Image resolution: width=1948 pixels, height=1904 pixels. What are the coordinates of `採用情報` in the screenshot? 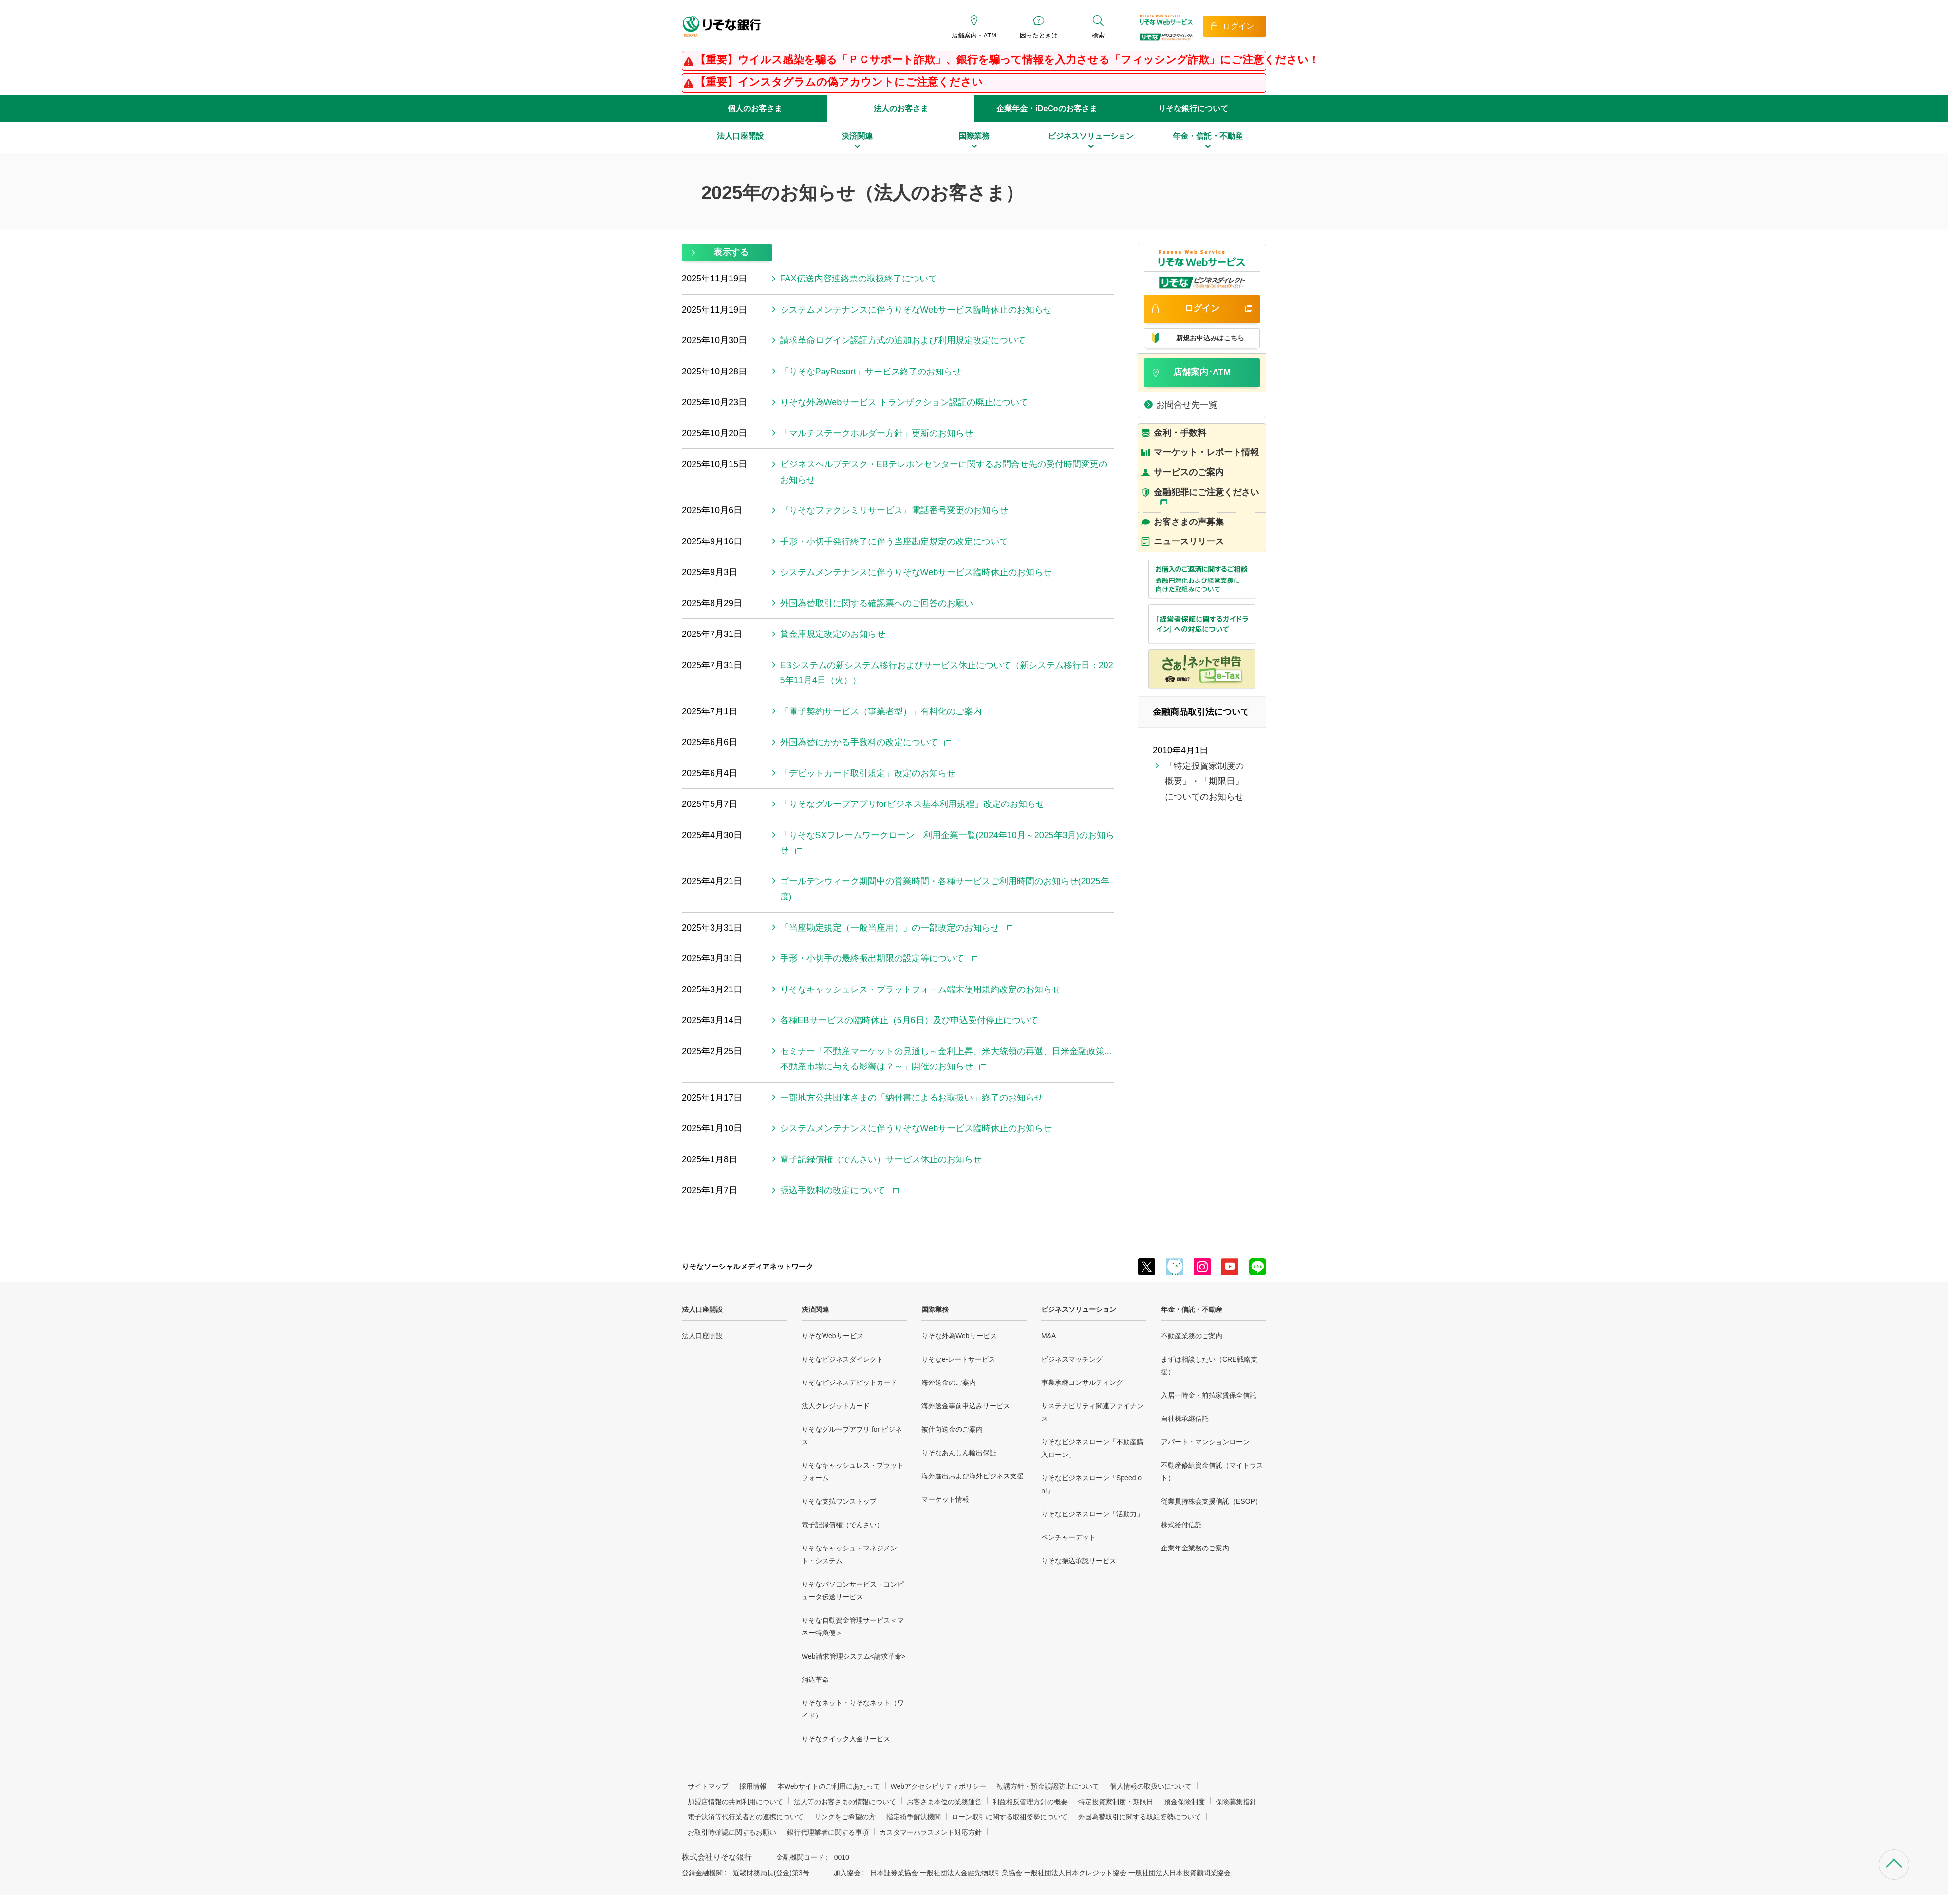 It's located at (753, 1786).